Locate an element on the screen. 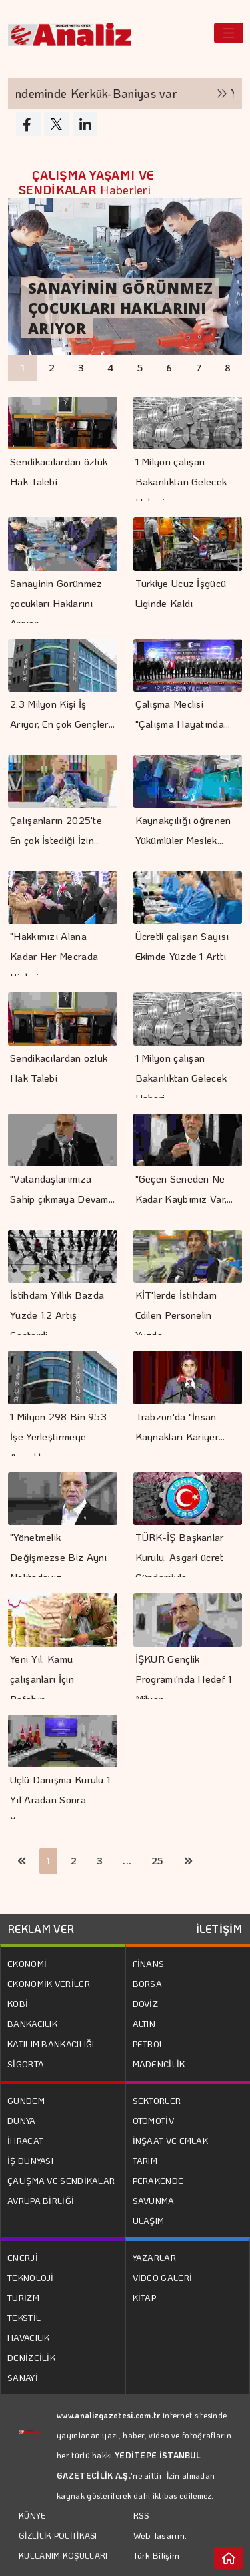 The image size is (250, 2576). BORSA is located at coordinates (148, 1983).